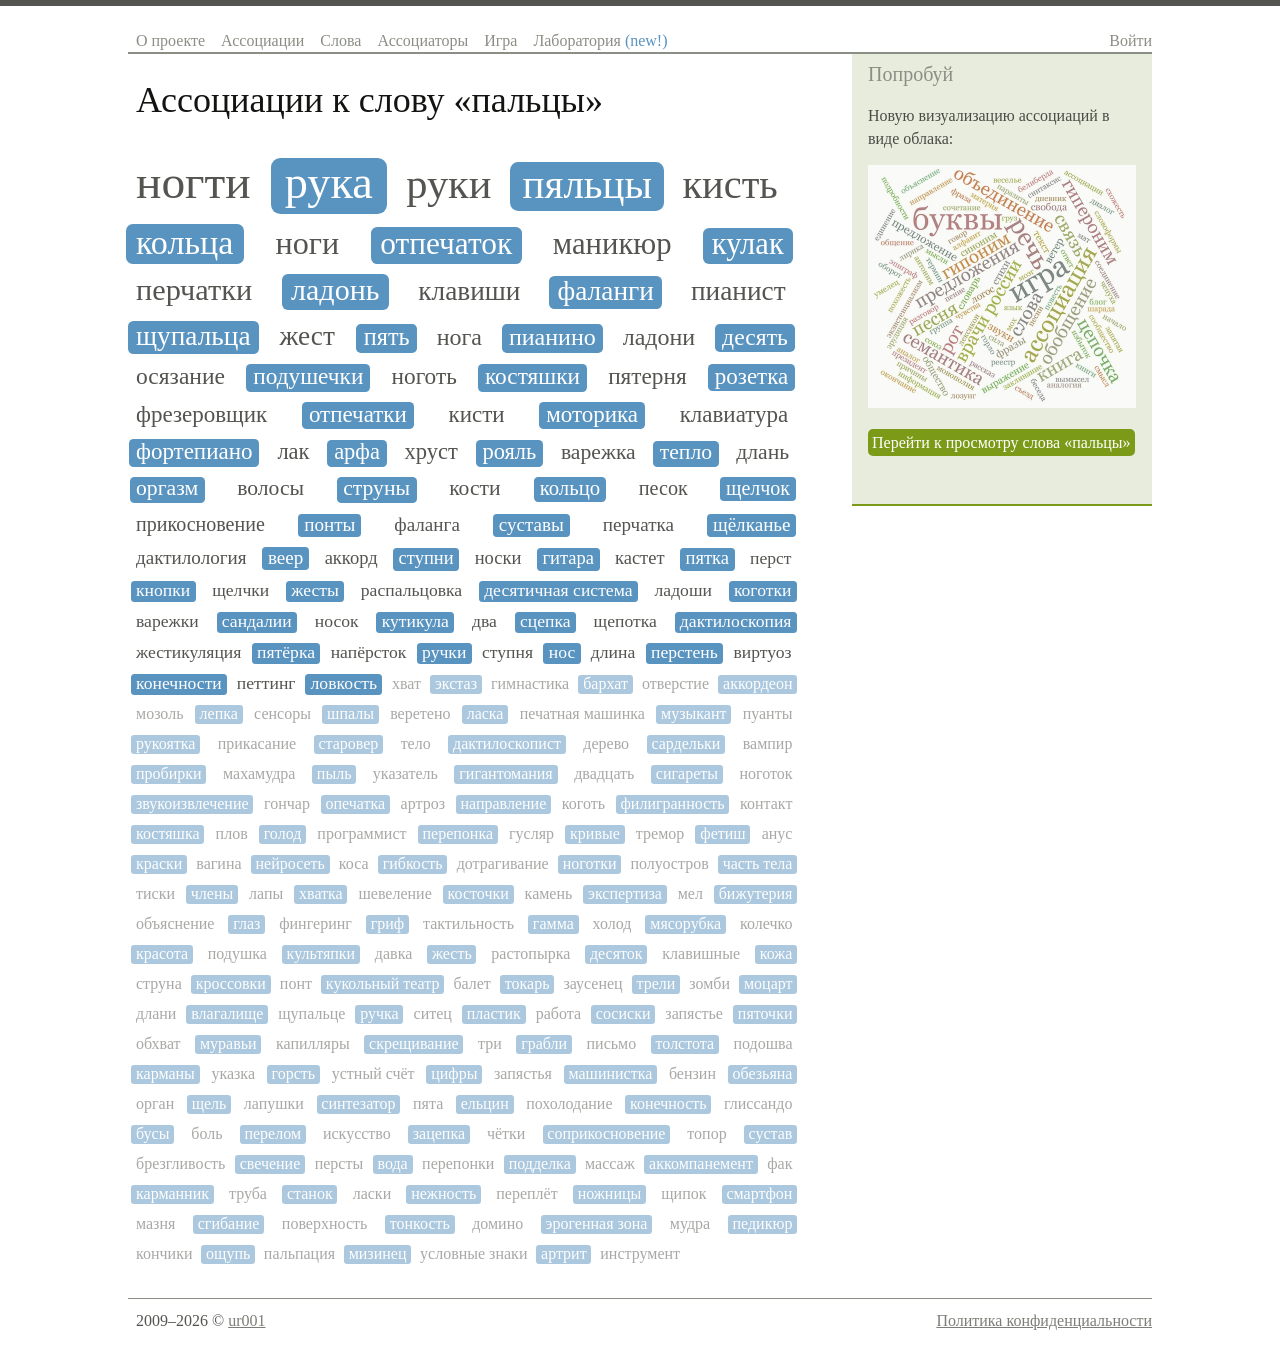 Image resolution: width=1280 pixels, height=1355 pixels. Describe the element at coordinates (329, 524) in the screenshot. I see `понты` at that location.